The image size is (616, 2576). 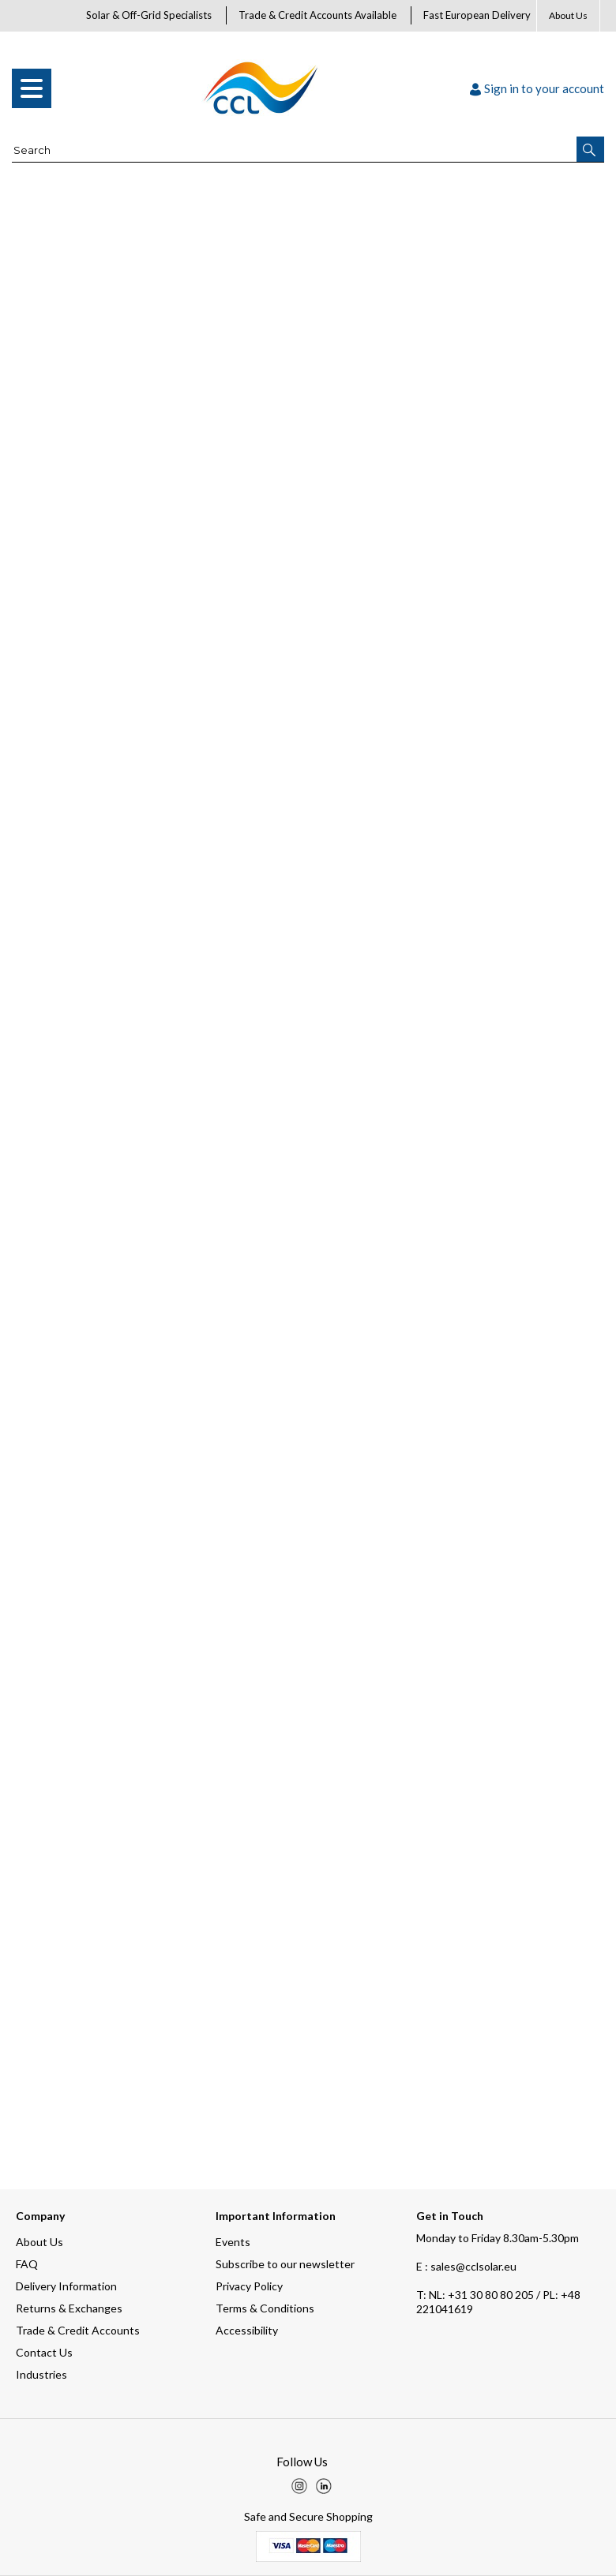 What do you see at coordinates (299, 2486) in the screenshot?
I see `[img]` at bounding box center [299, 2486].